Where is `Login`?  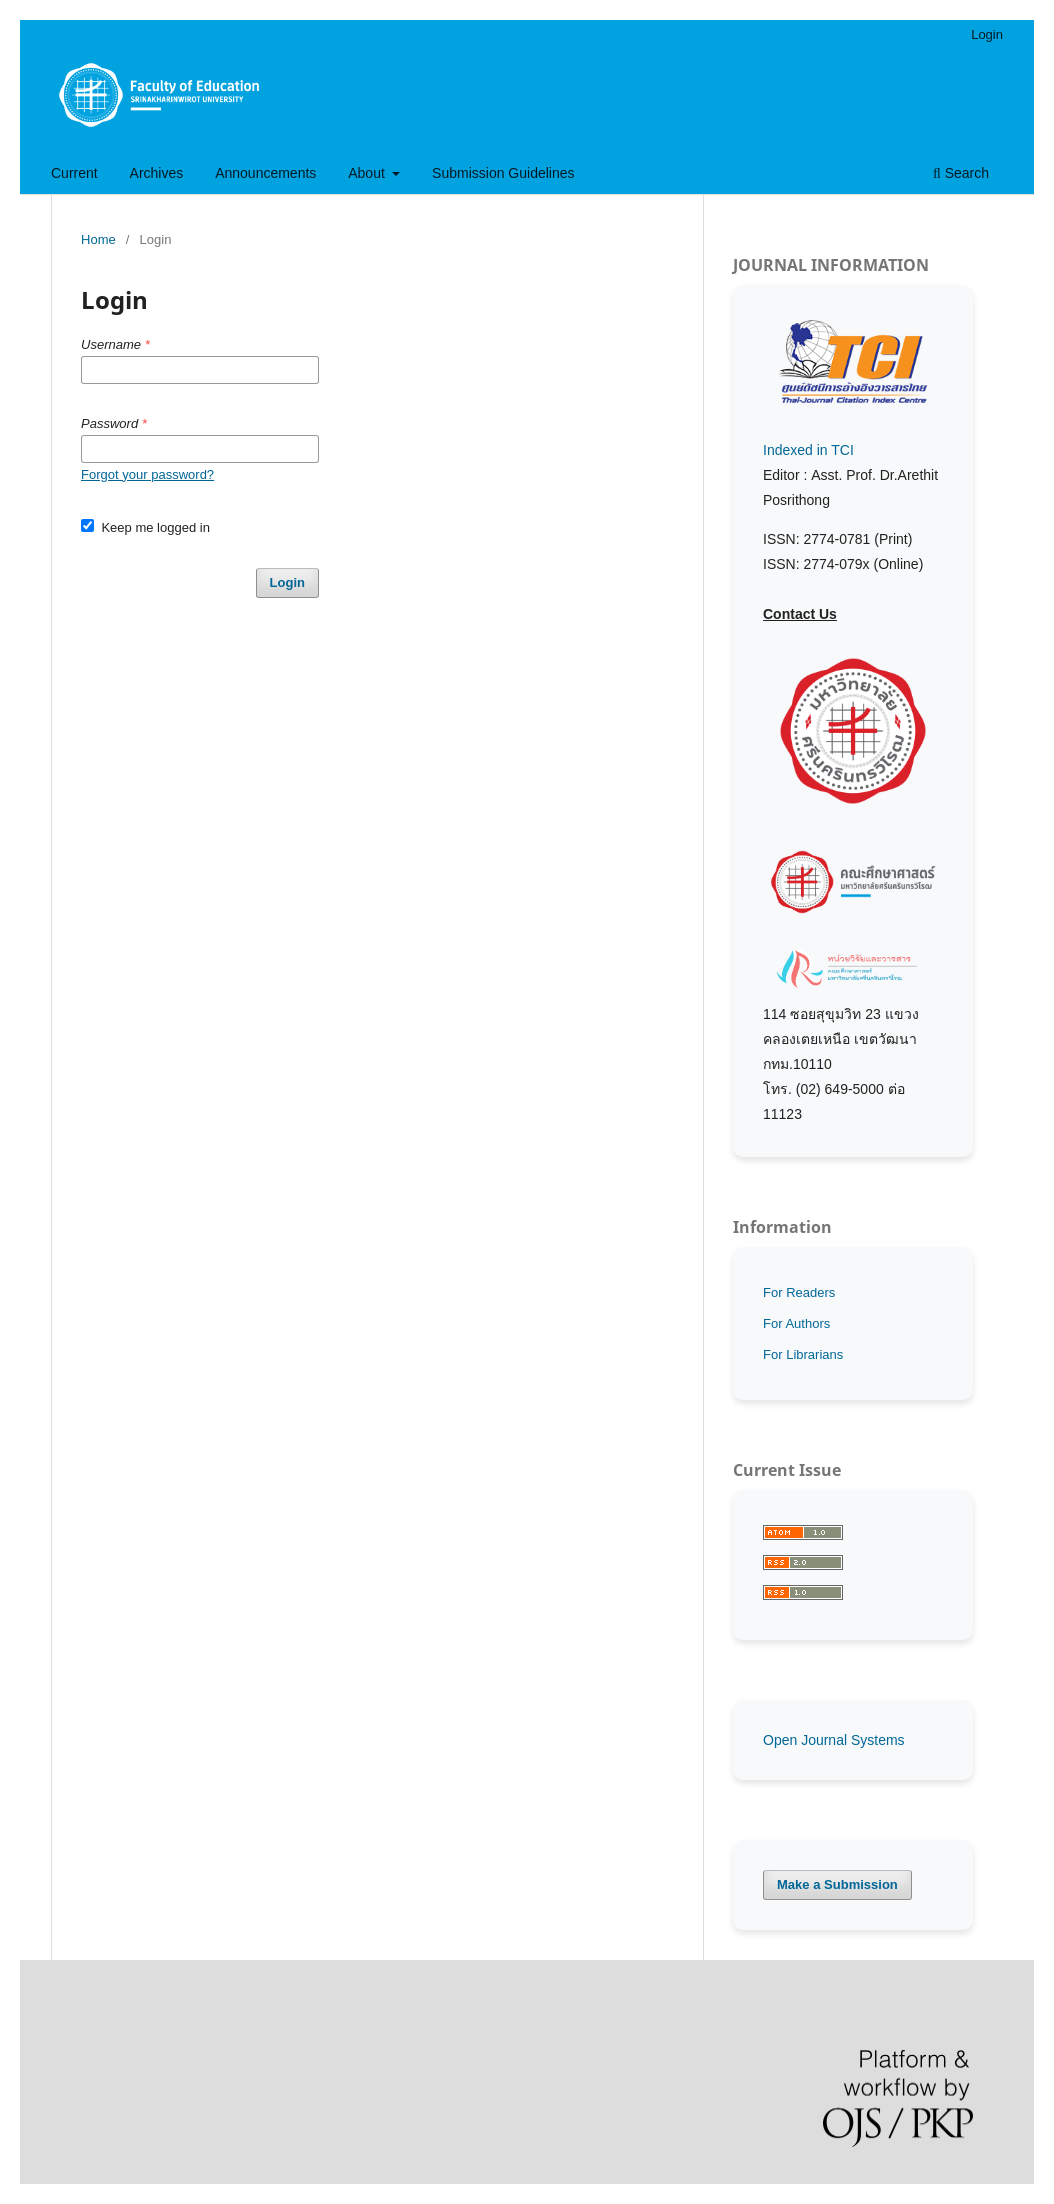 Login is located at coordinates (987, 34).